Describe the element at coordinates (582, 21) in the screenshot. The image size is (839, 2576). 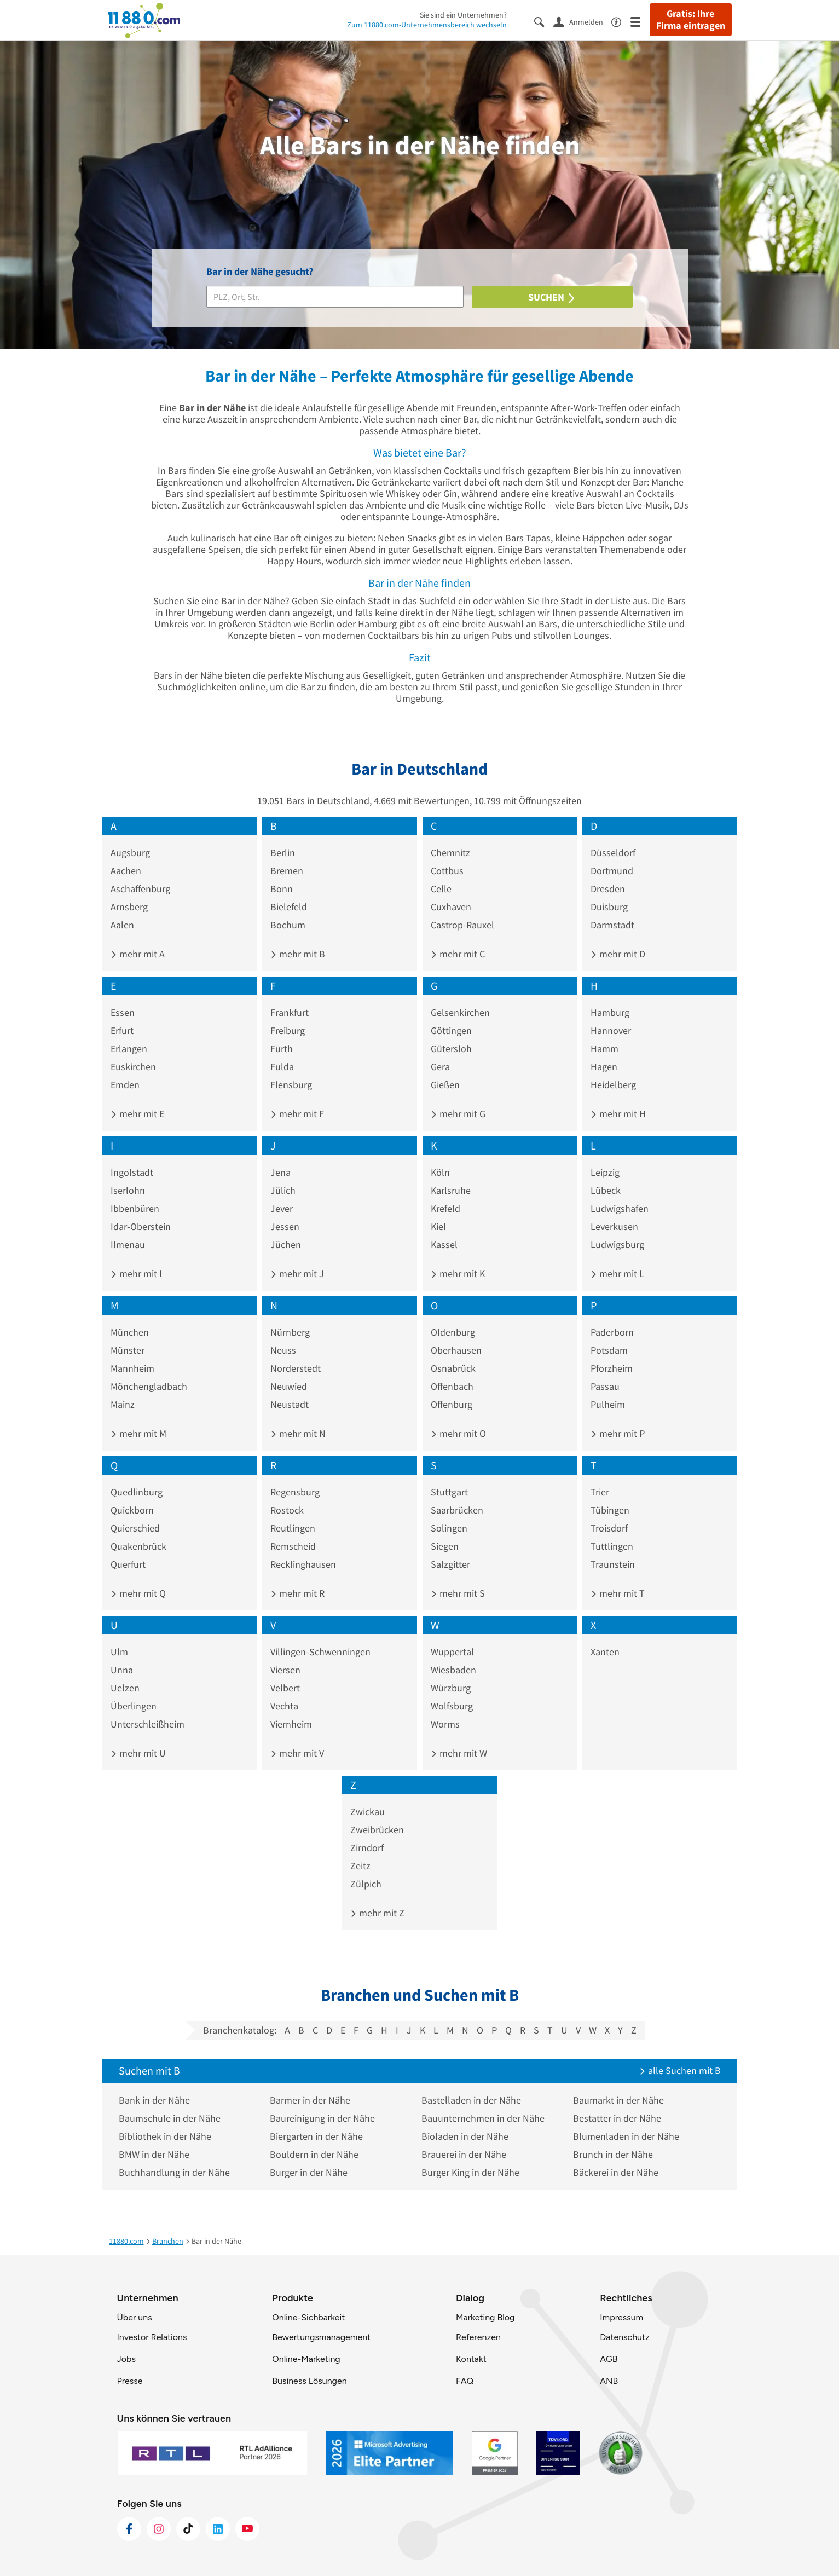
I see `[Anmelden]` at that location.